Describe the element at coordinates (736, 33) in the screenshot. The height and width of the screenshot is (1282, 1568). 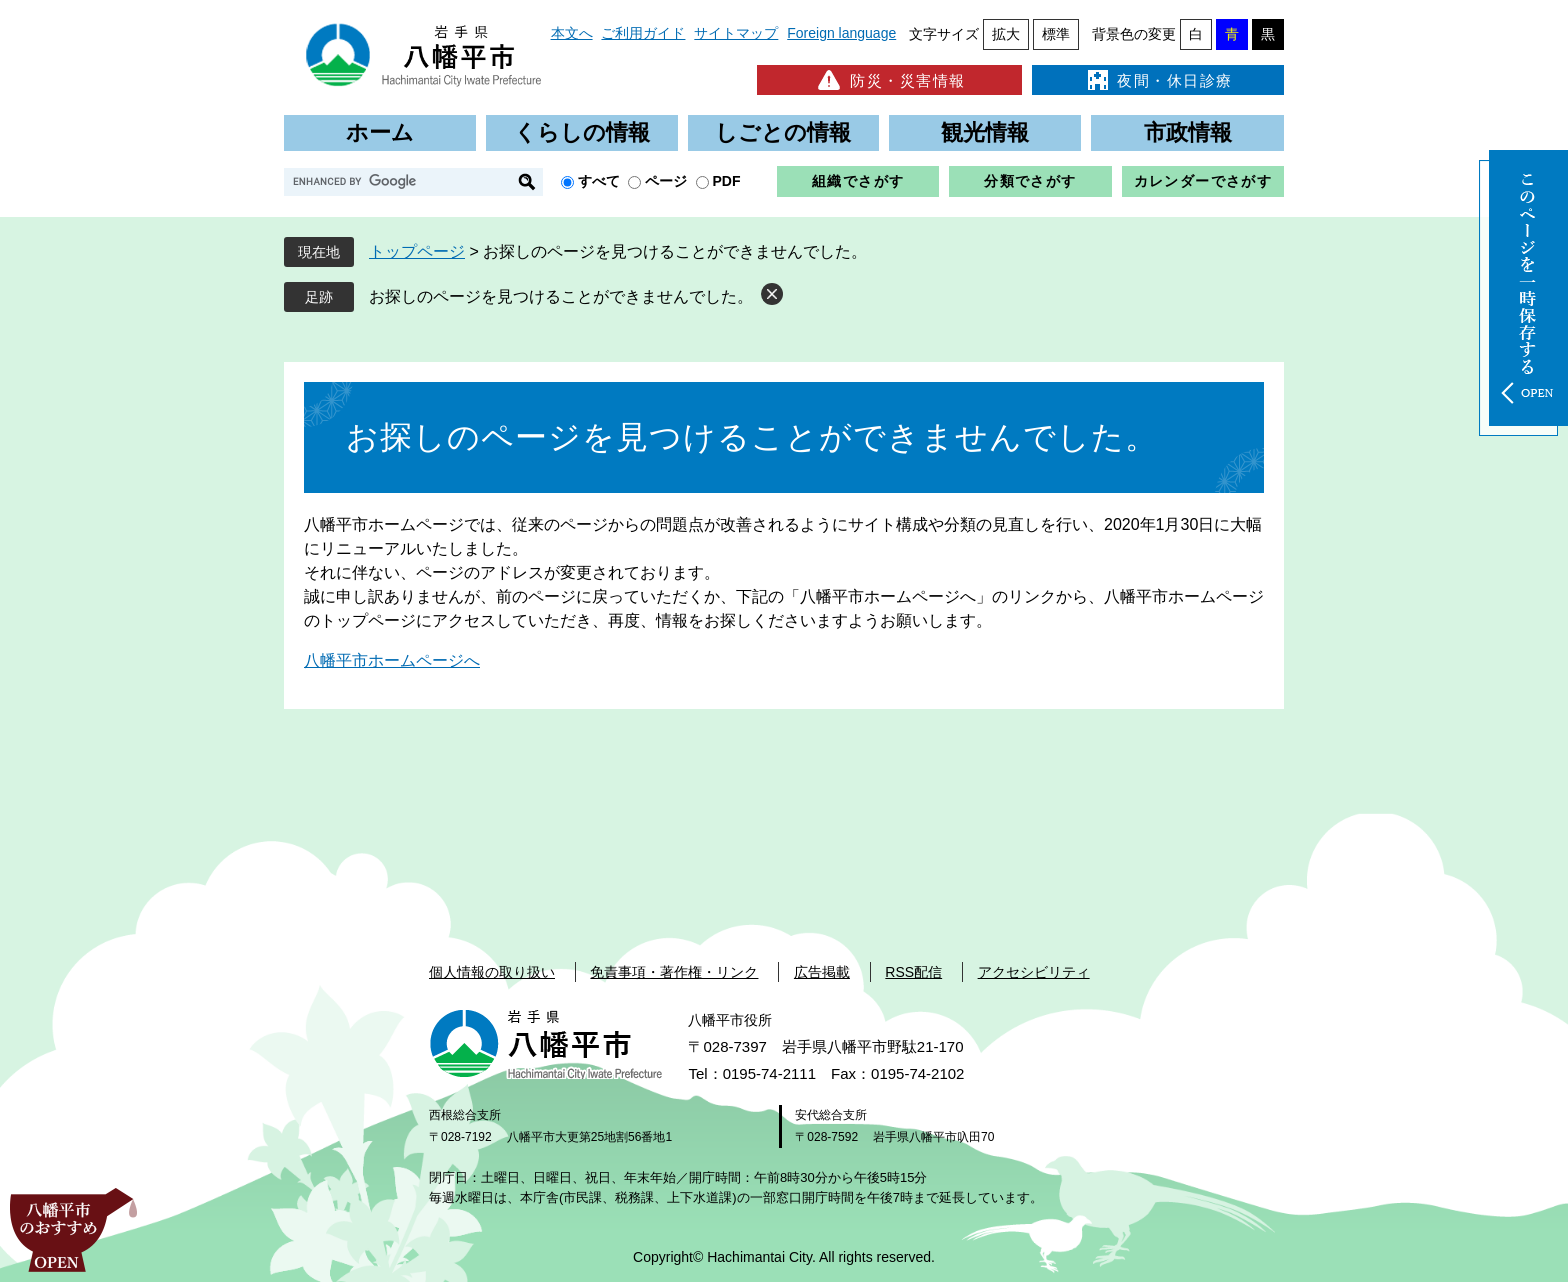
I see `サイトマップ` at that location.